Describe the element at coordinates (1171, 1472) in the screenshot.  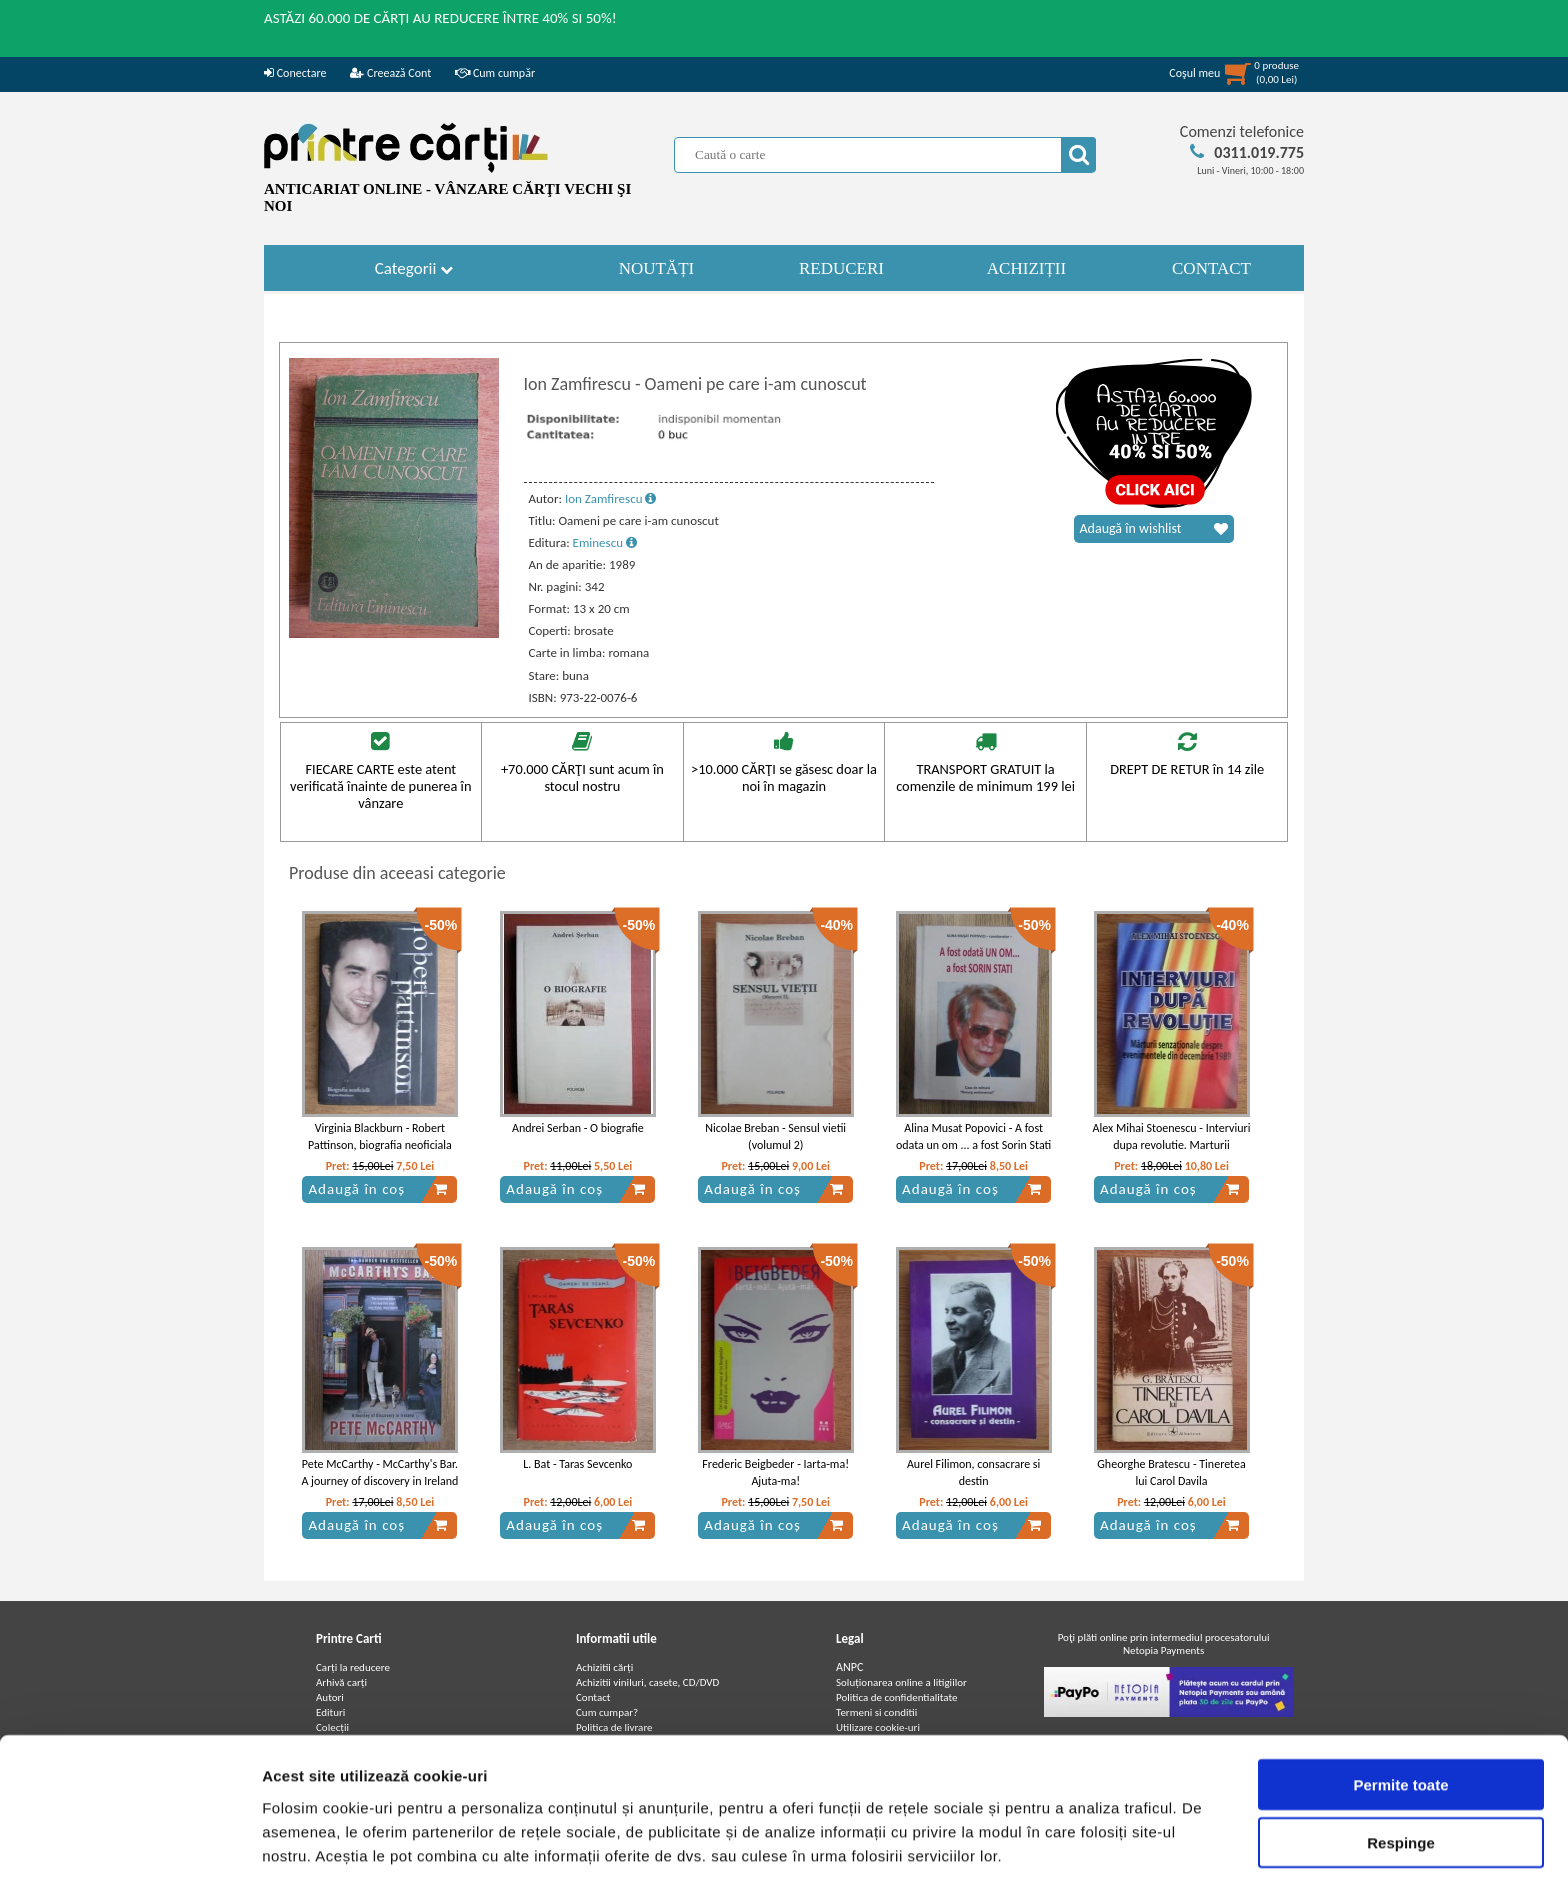
I see `Gheorghe Bratescu - Tineretea lui Carol Davila` at that location.